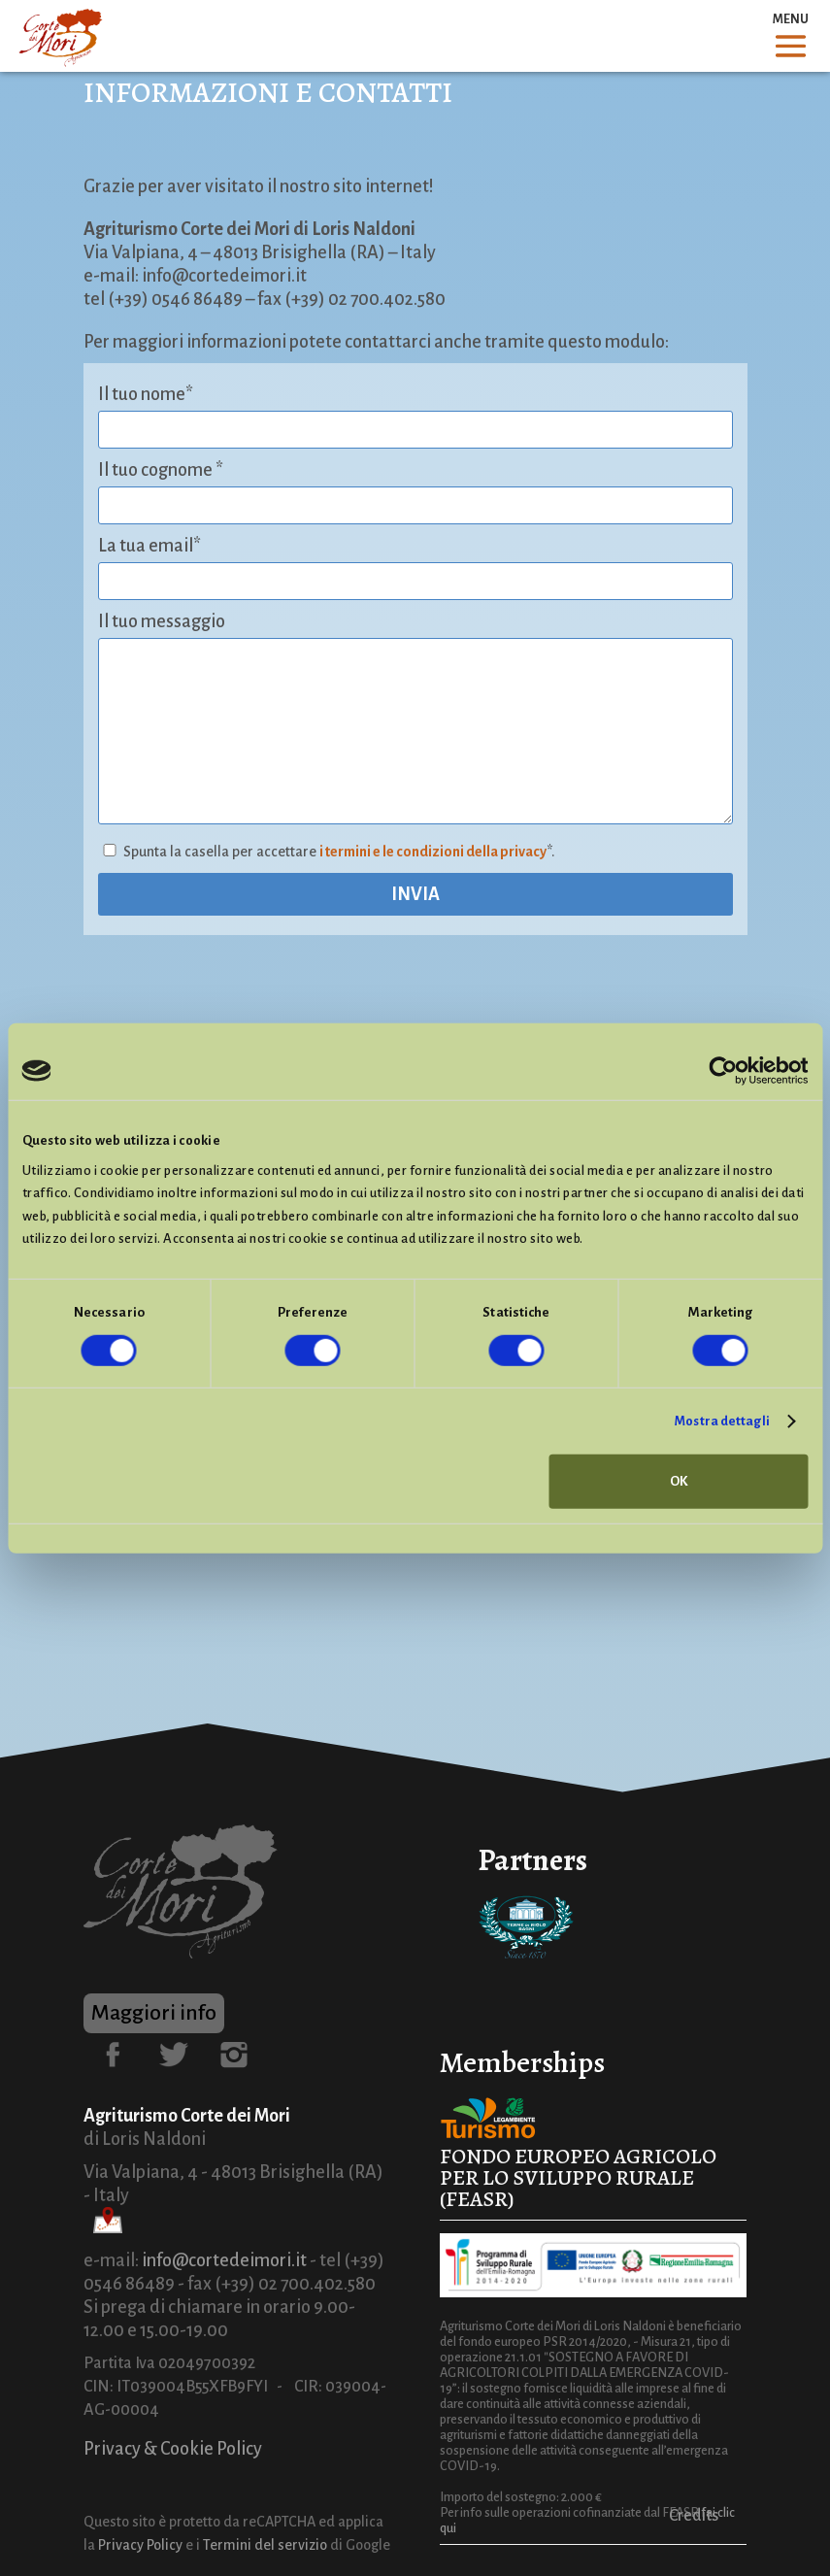 This screenshot has width=830, height=2576. What do you see at coordinates (145, 394) in the screenshot?
I see `Il tuo nome*` at bounding box center [145, 394].